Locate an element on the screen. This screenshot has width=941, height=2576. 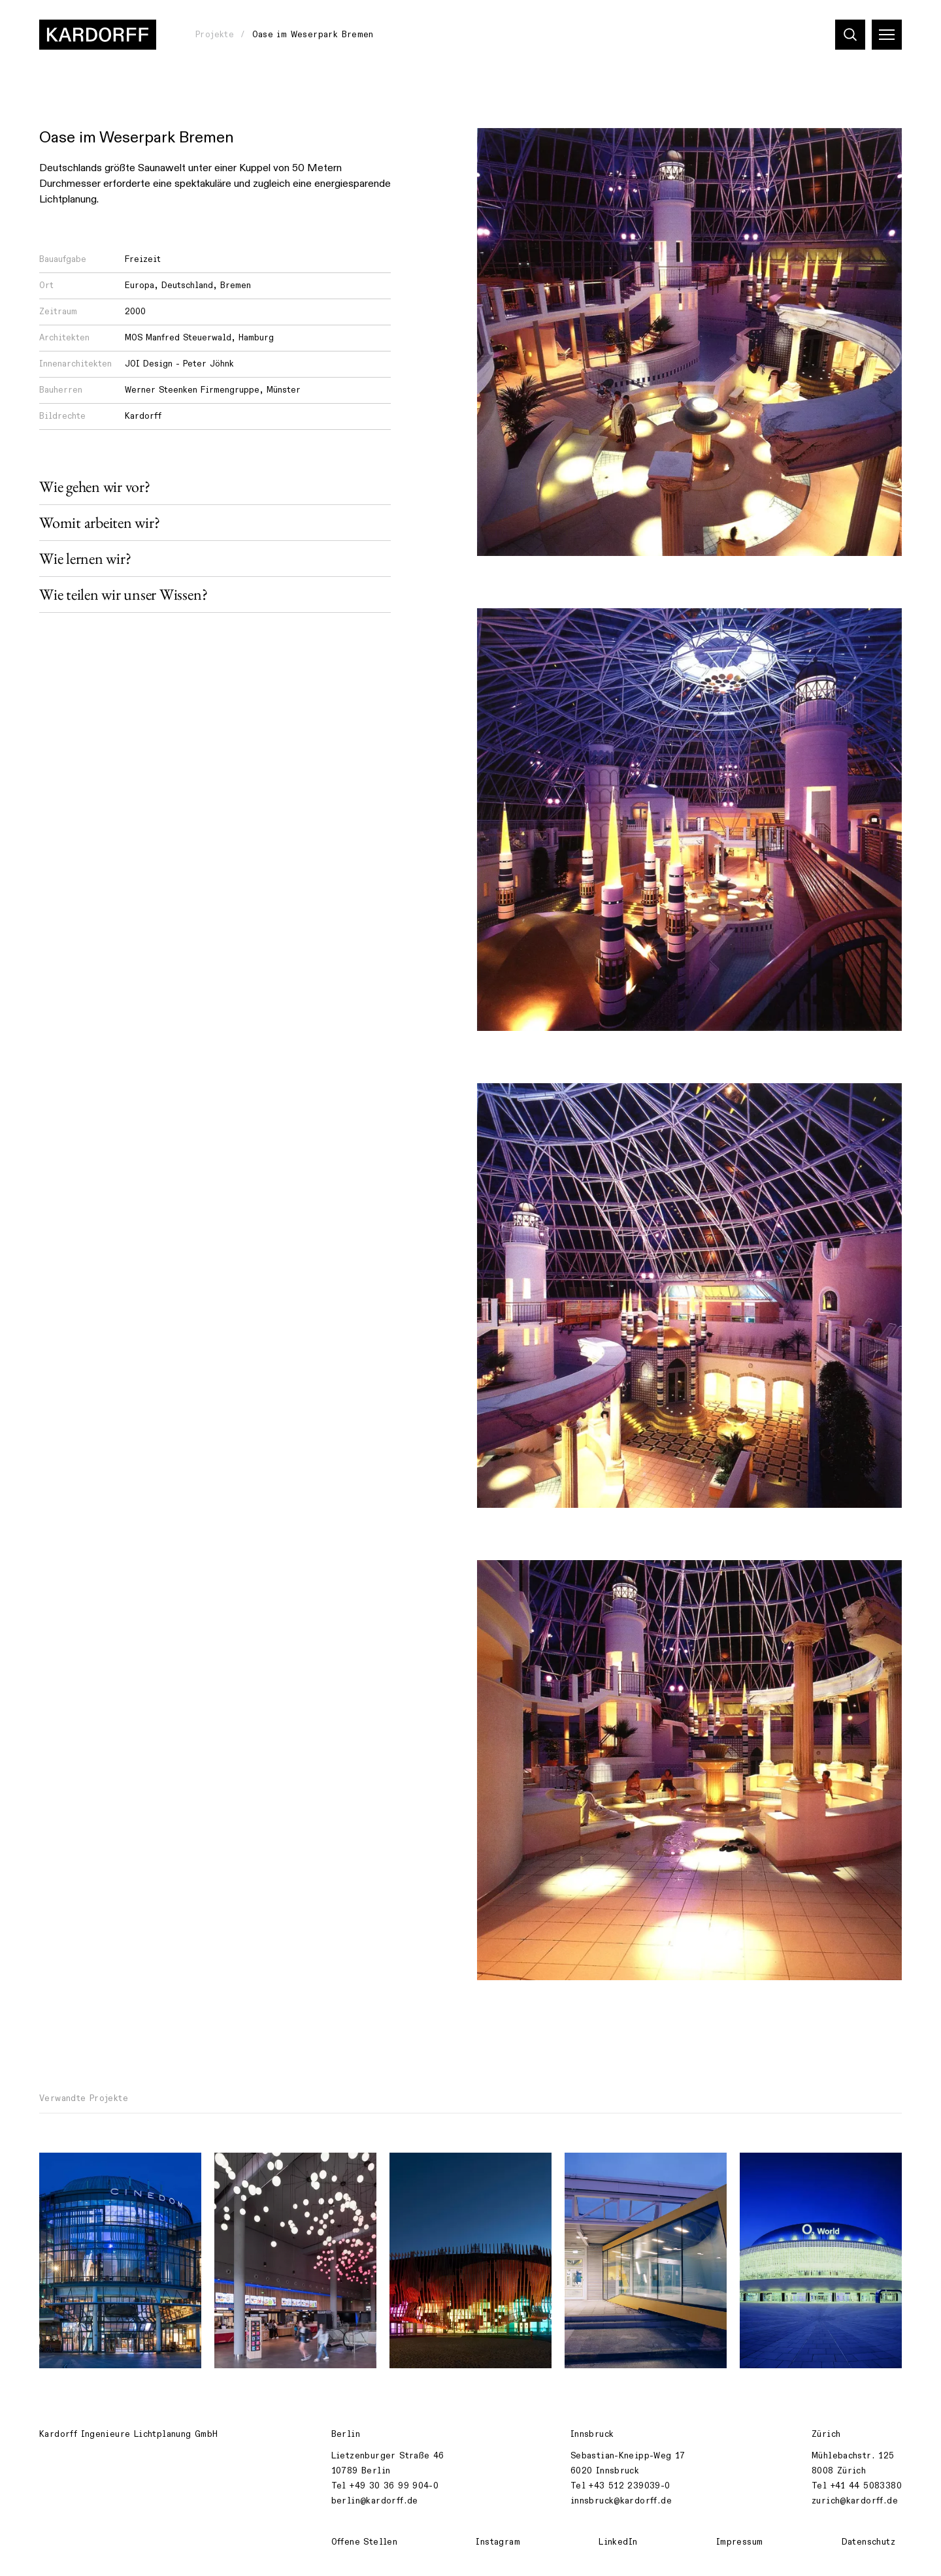
Deutschland is located at coordinates (187, 285).